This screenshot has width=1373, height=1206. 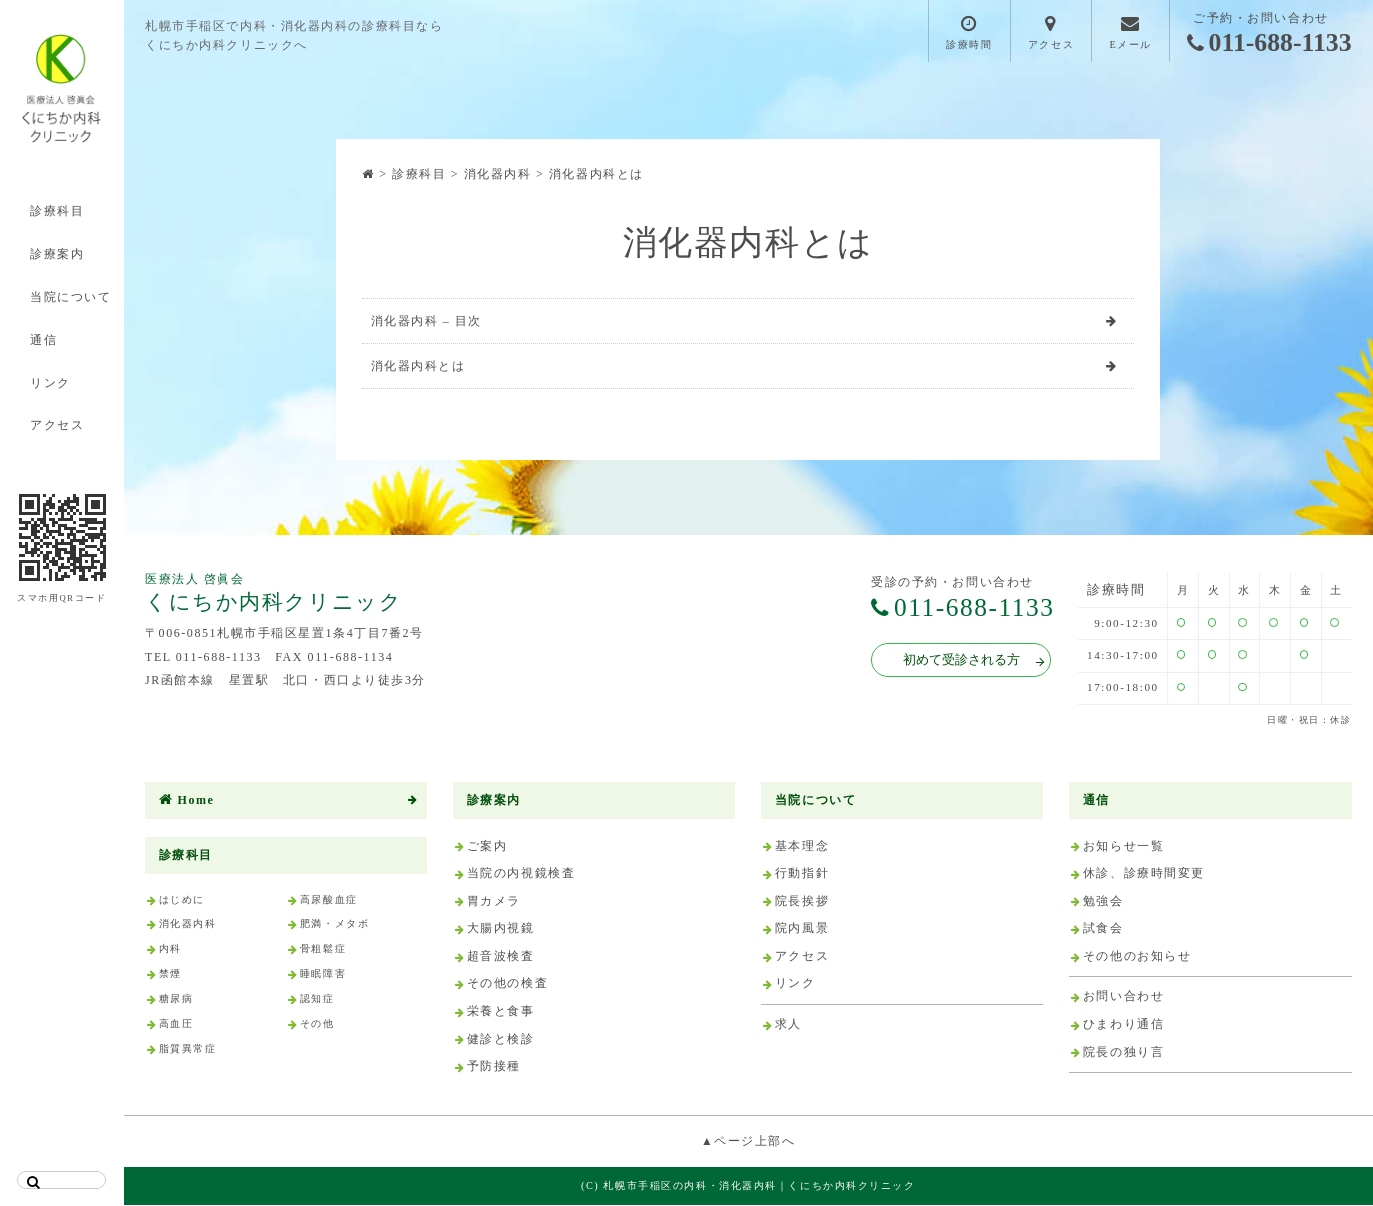 I want to click on はじめに, so click(x=182, y=900).